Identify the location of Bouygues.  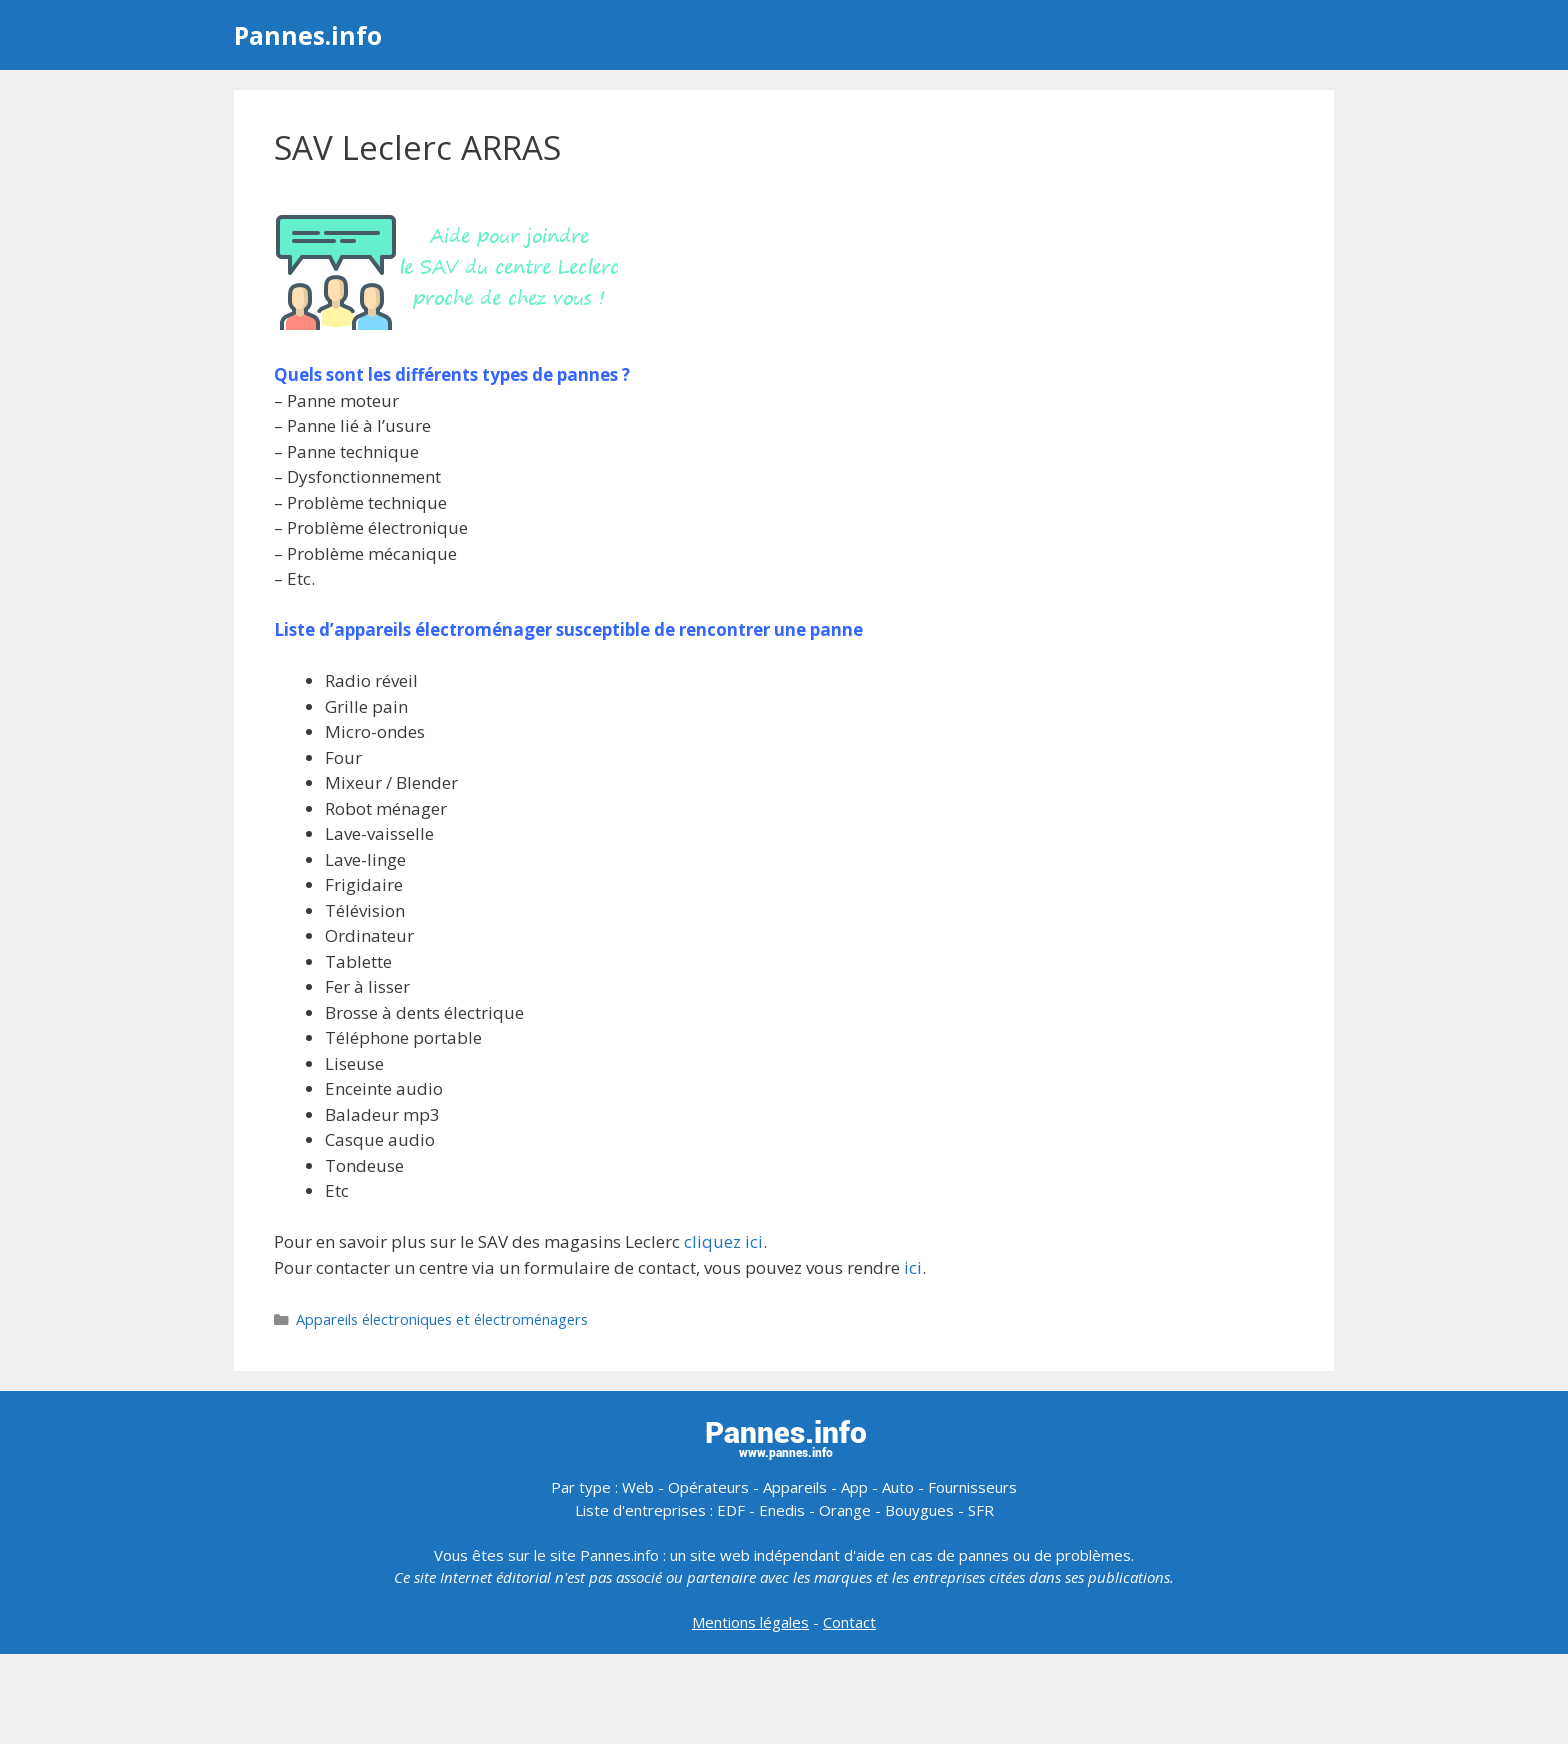
(919, 1510).